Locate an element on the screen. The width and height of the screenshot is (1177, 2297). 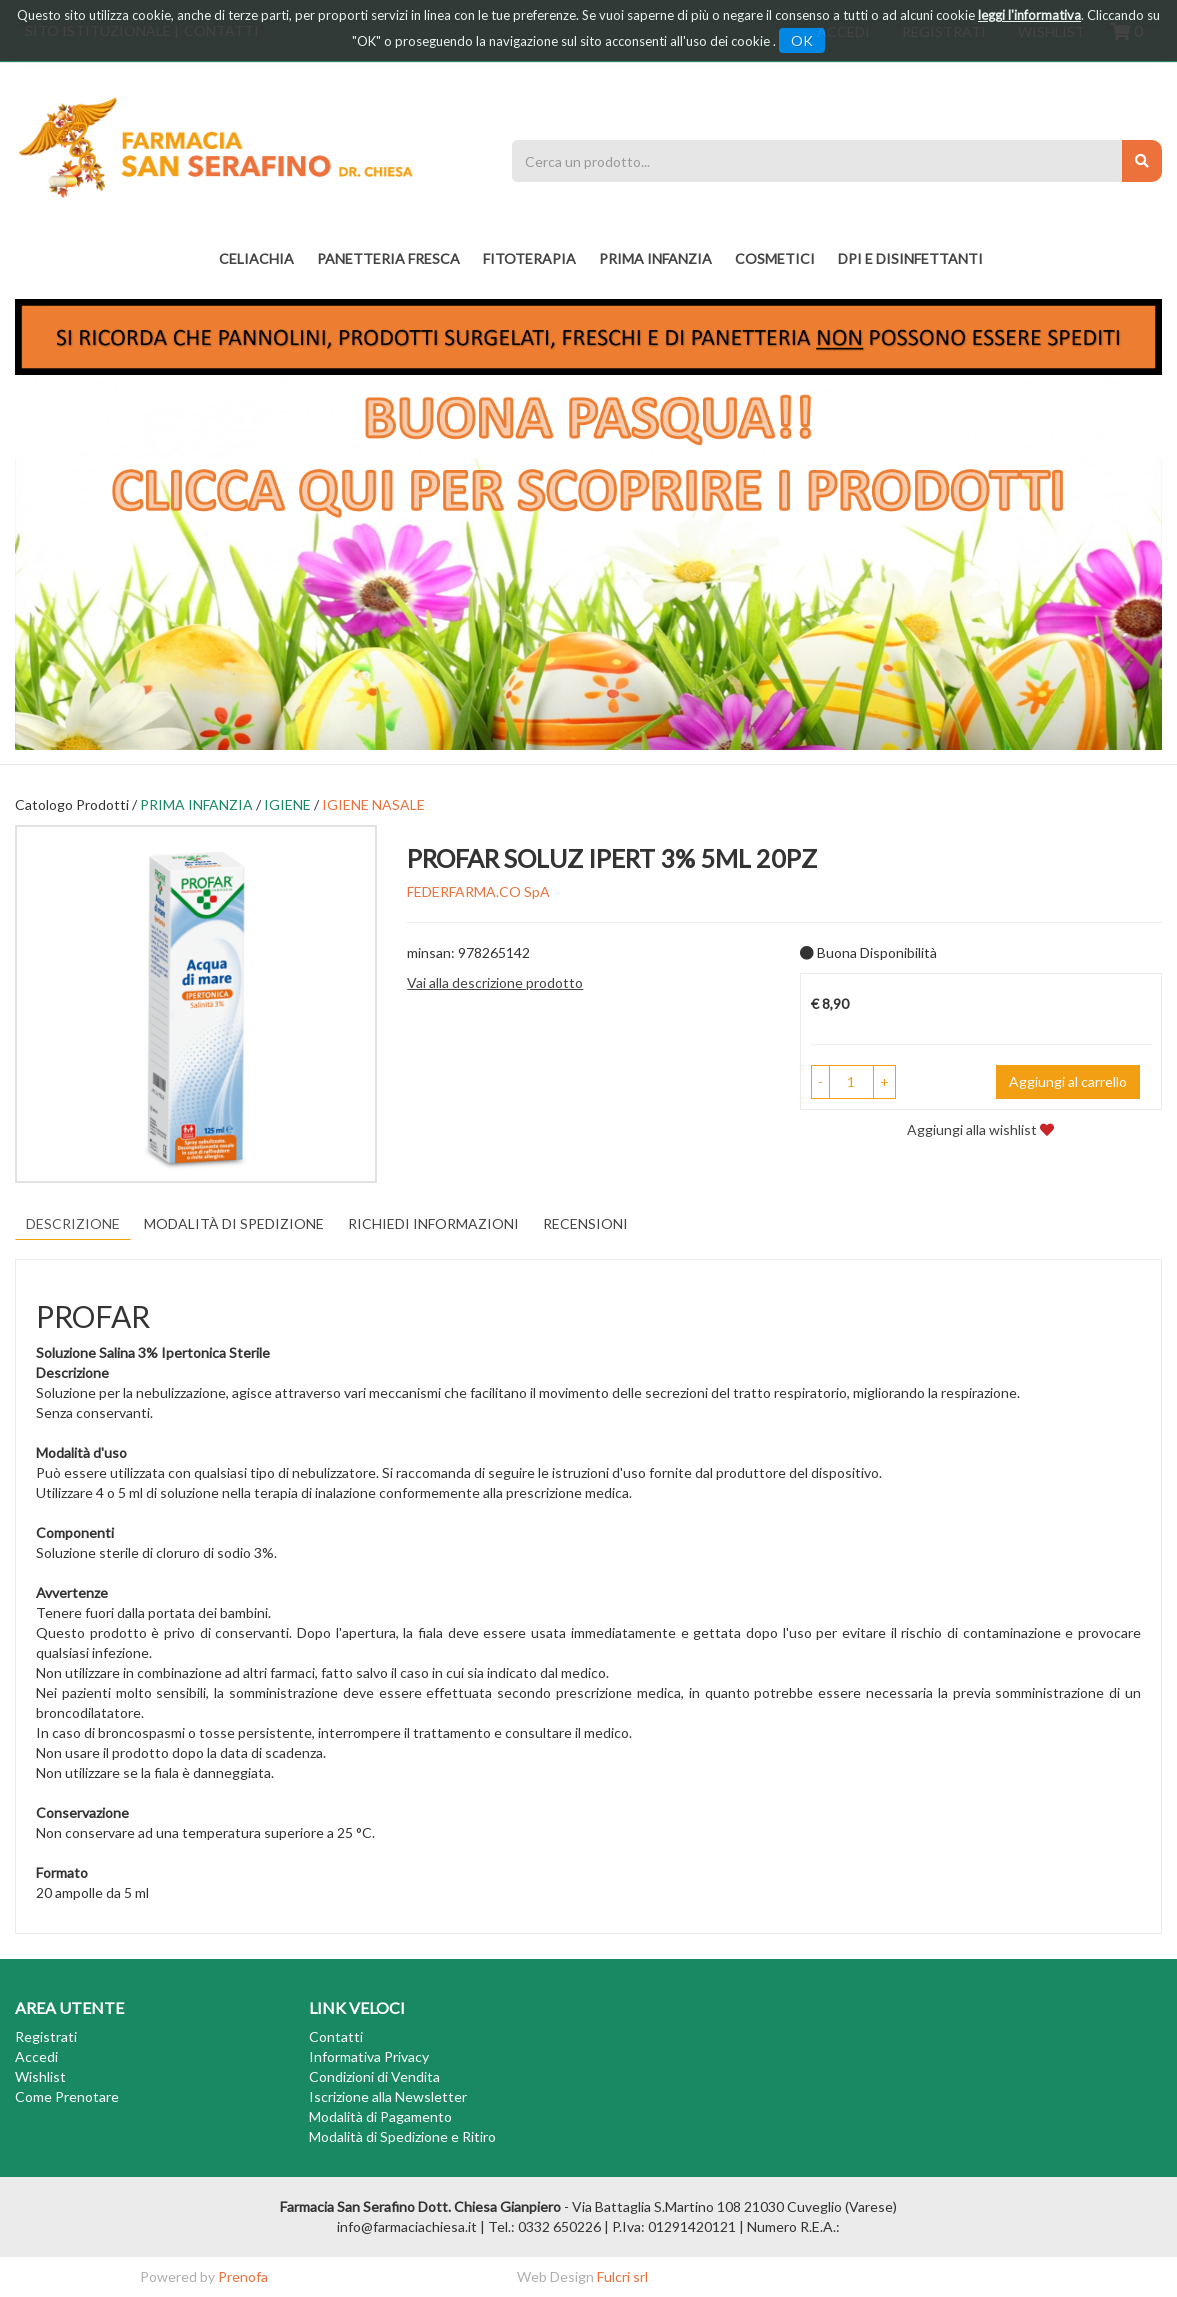
Registrati is located at coordinates (46, 2036).